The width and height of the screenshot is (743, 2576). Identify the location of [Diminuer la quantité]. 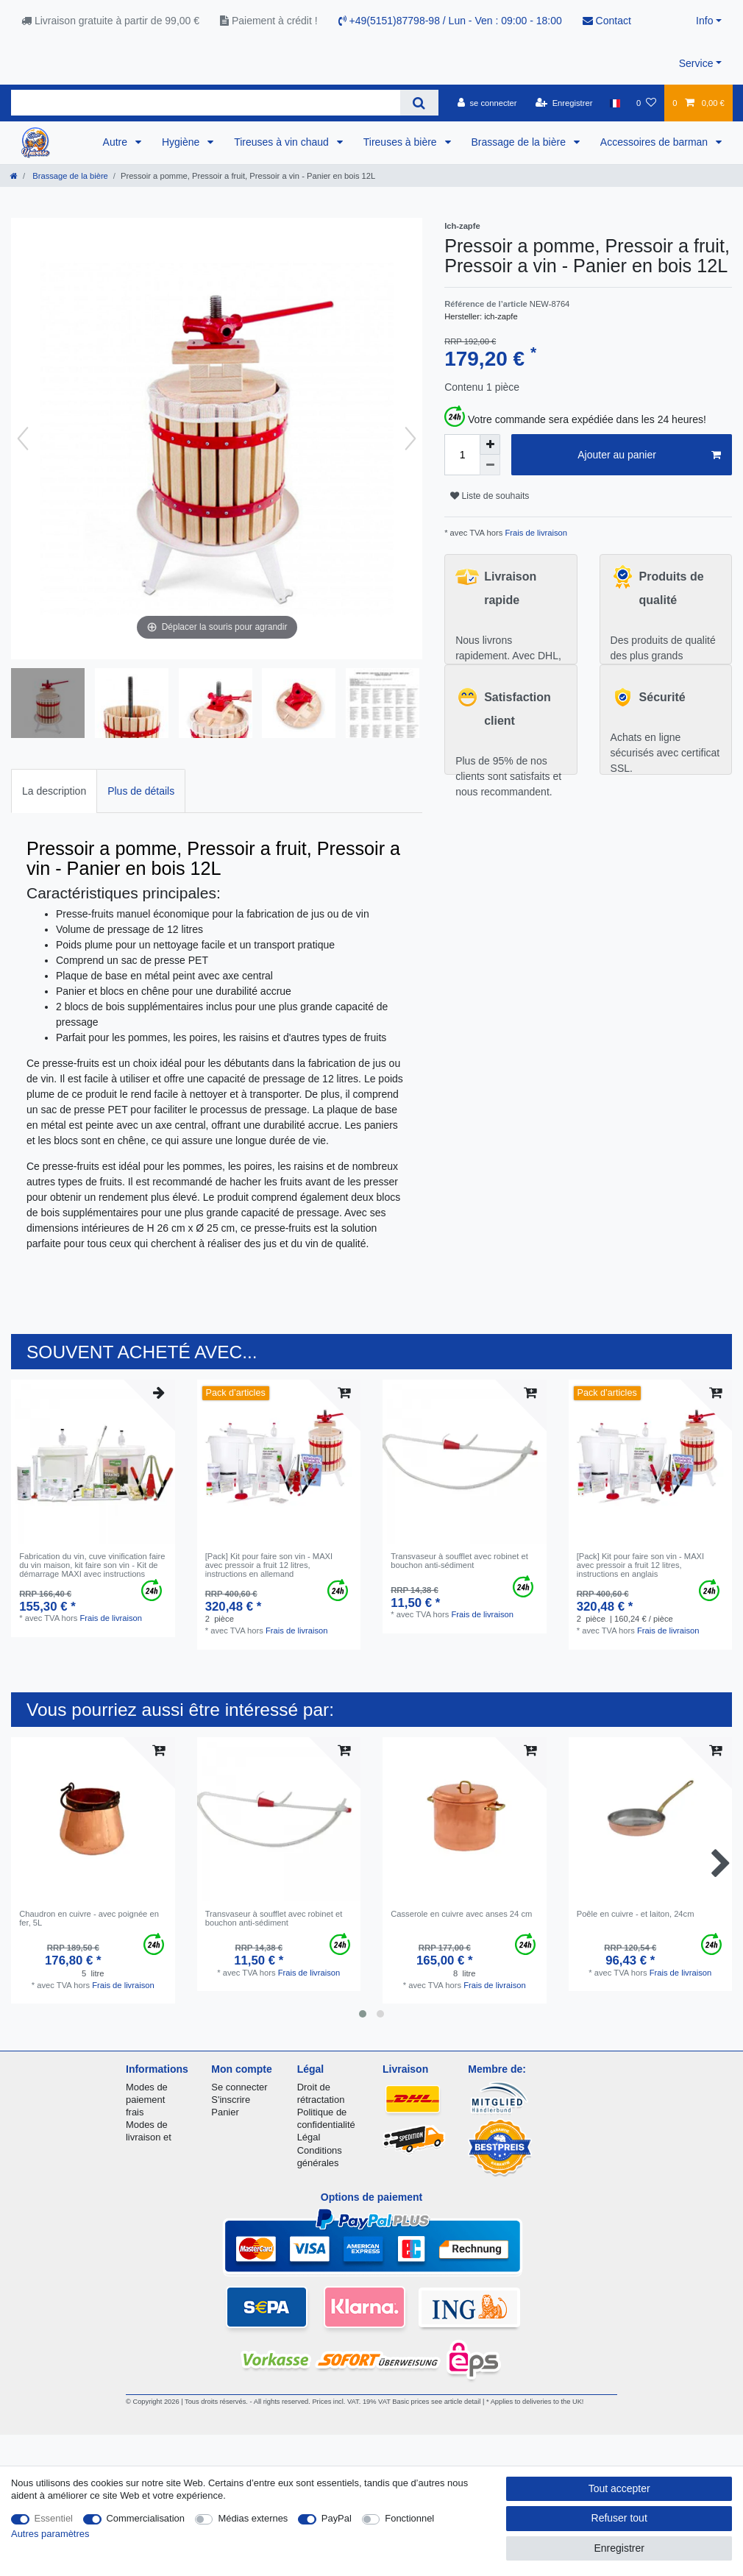
(490, 465).